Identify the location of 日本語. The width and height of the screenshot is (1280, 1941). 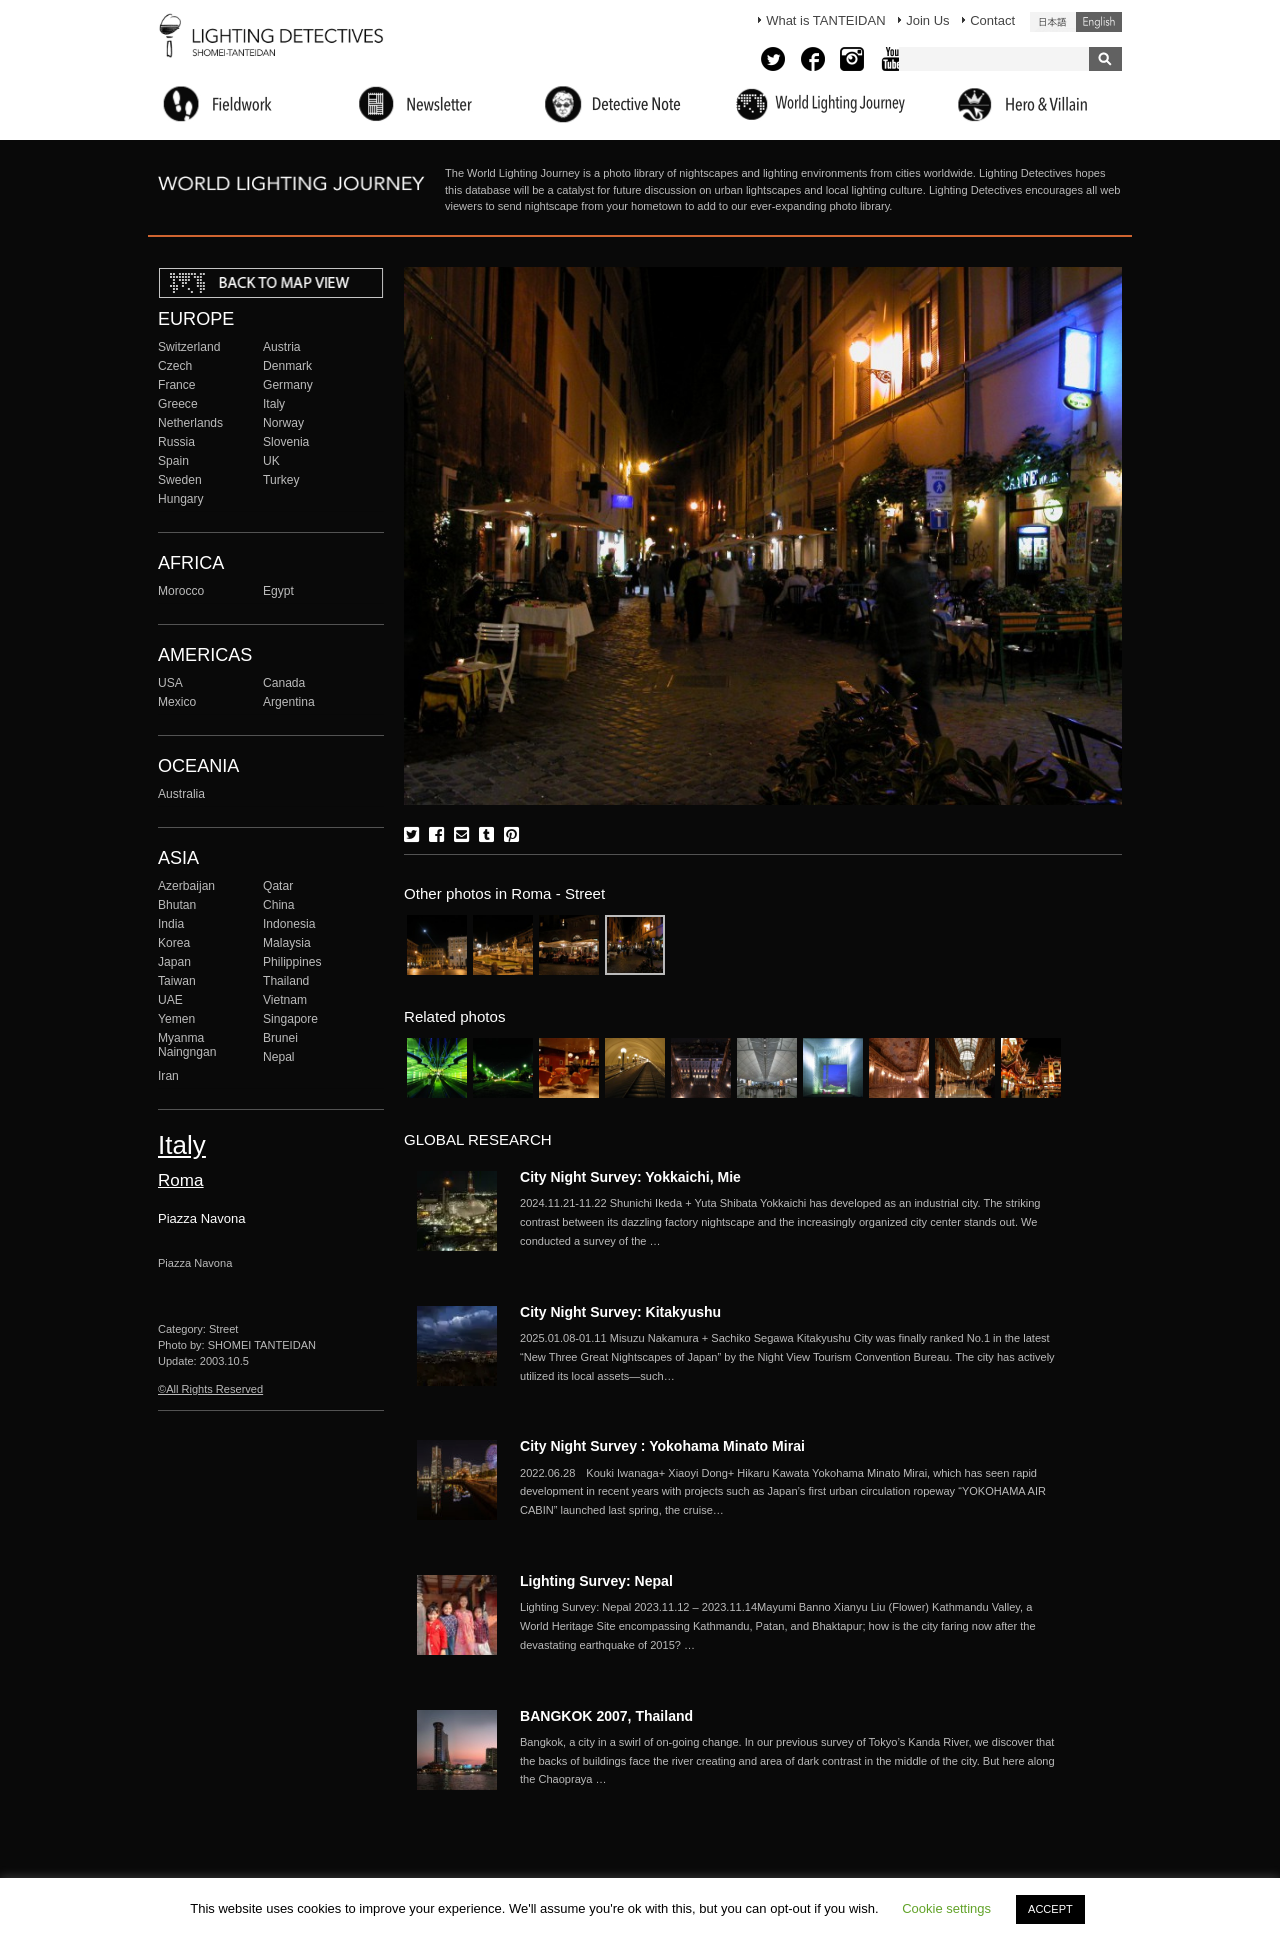
(1053, 22).